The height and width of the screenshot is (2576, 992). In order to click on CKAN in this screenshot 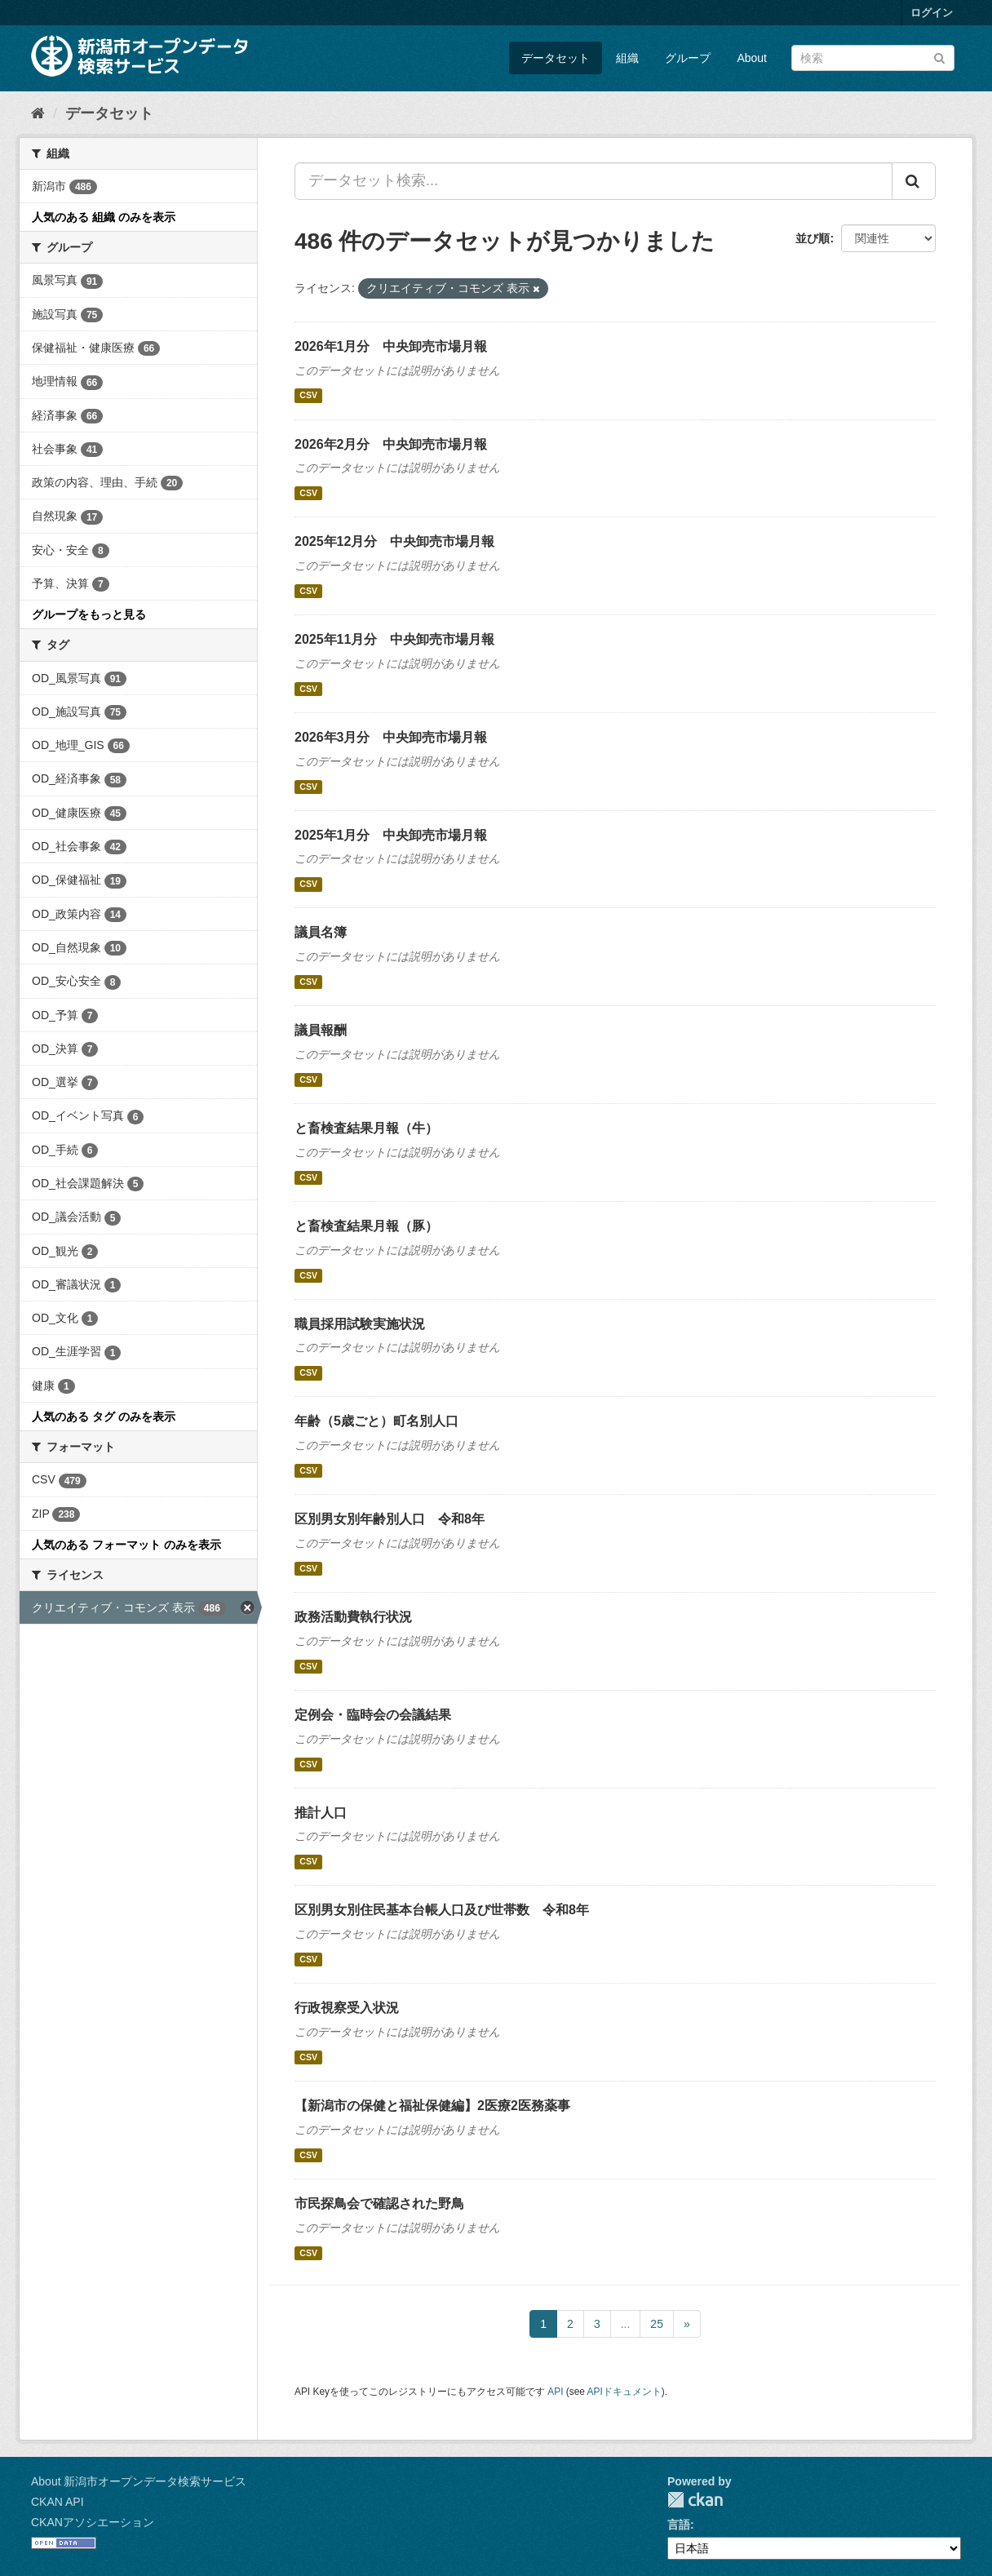, I will do `click(695, 2499)`.